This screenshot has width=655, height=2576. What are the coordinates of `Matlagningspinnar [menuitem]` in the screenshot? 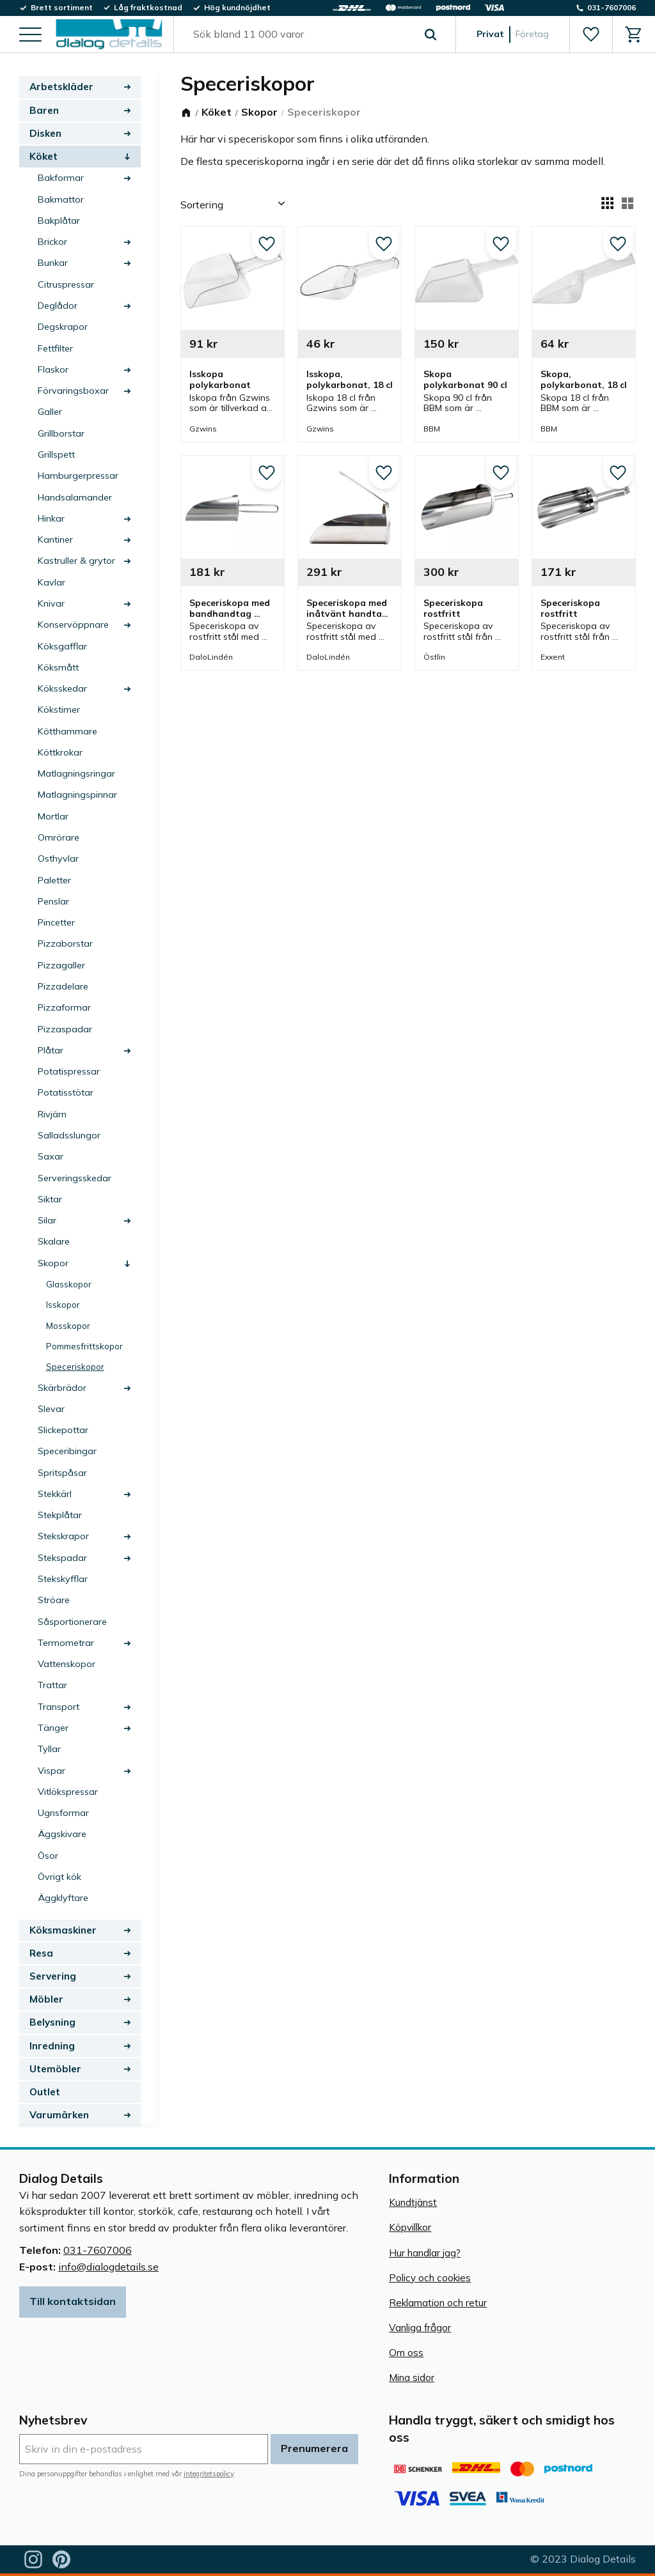 It's located at (77, 794).